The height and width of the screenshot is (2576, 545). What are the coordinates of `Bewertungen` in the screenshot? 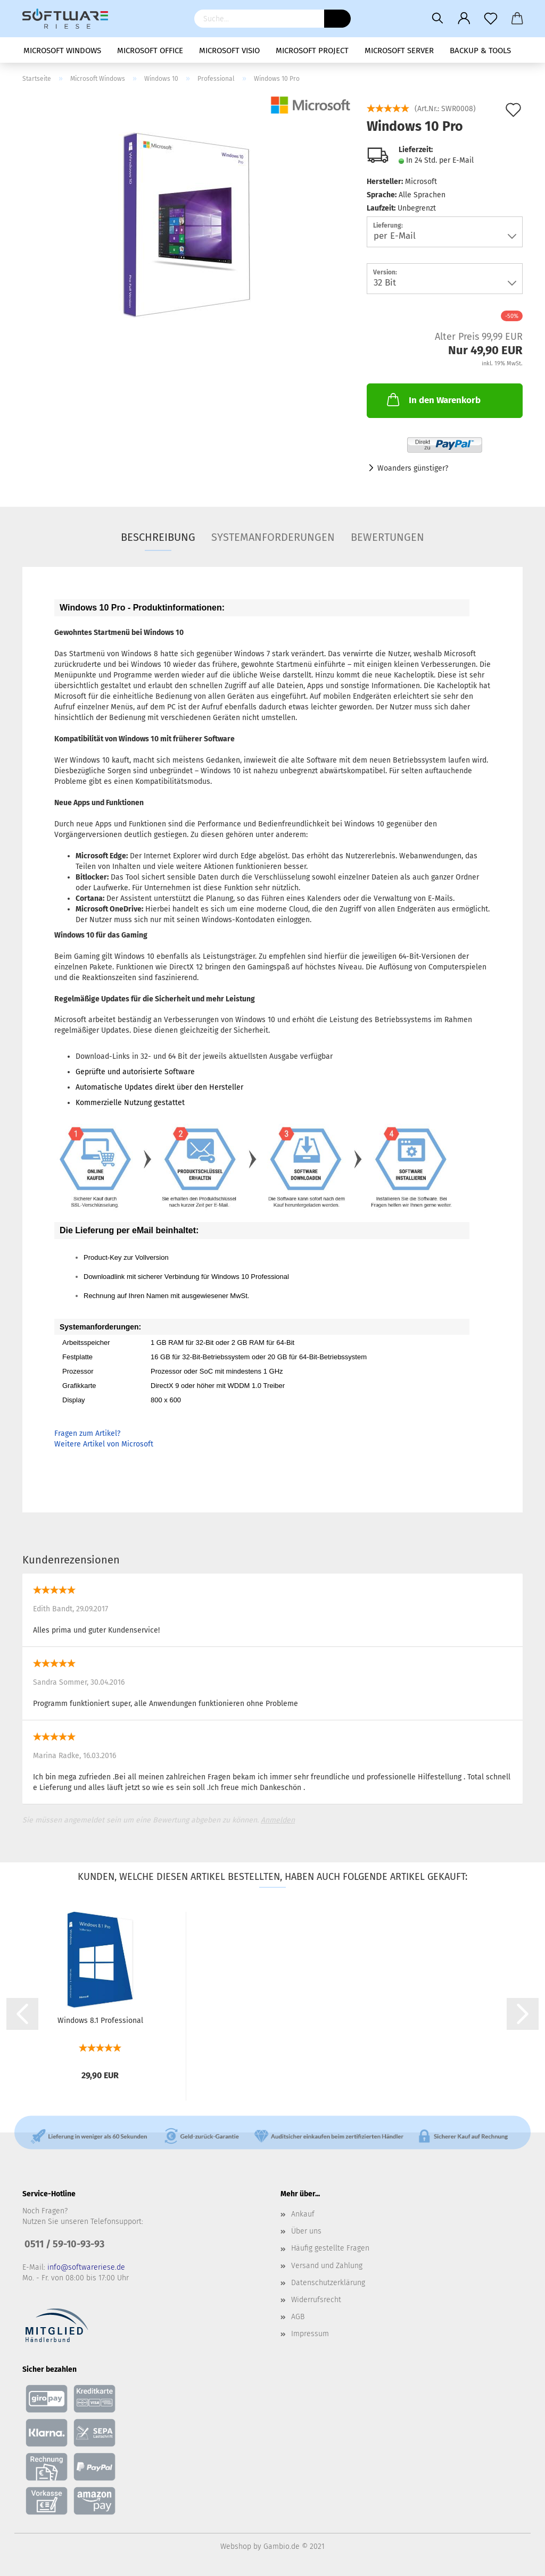 It's located at (387, 537).